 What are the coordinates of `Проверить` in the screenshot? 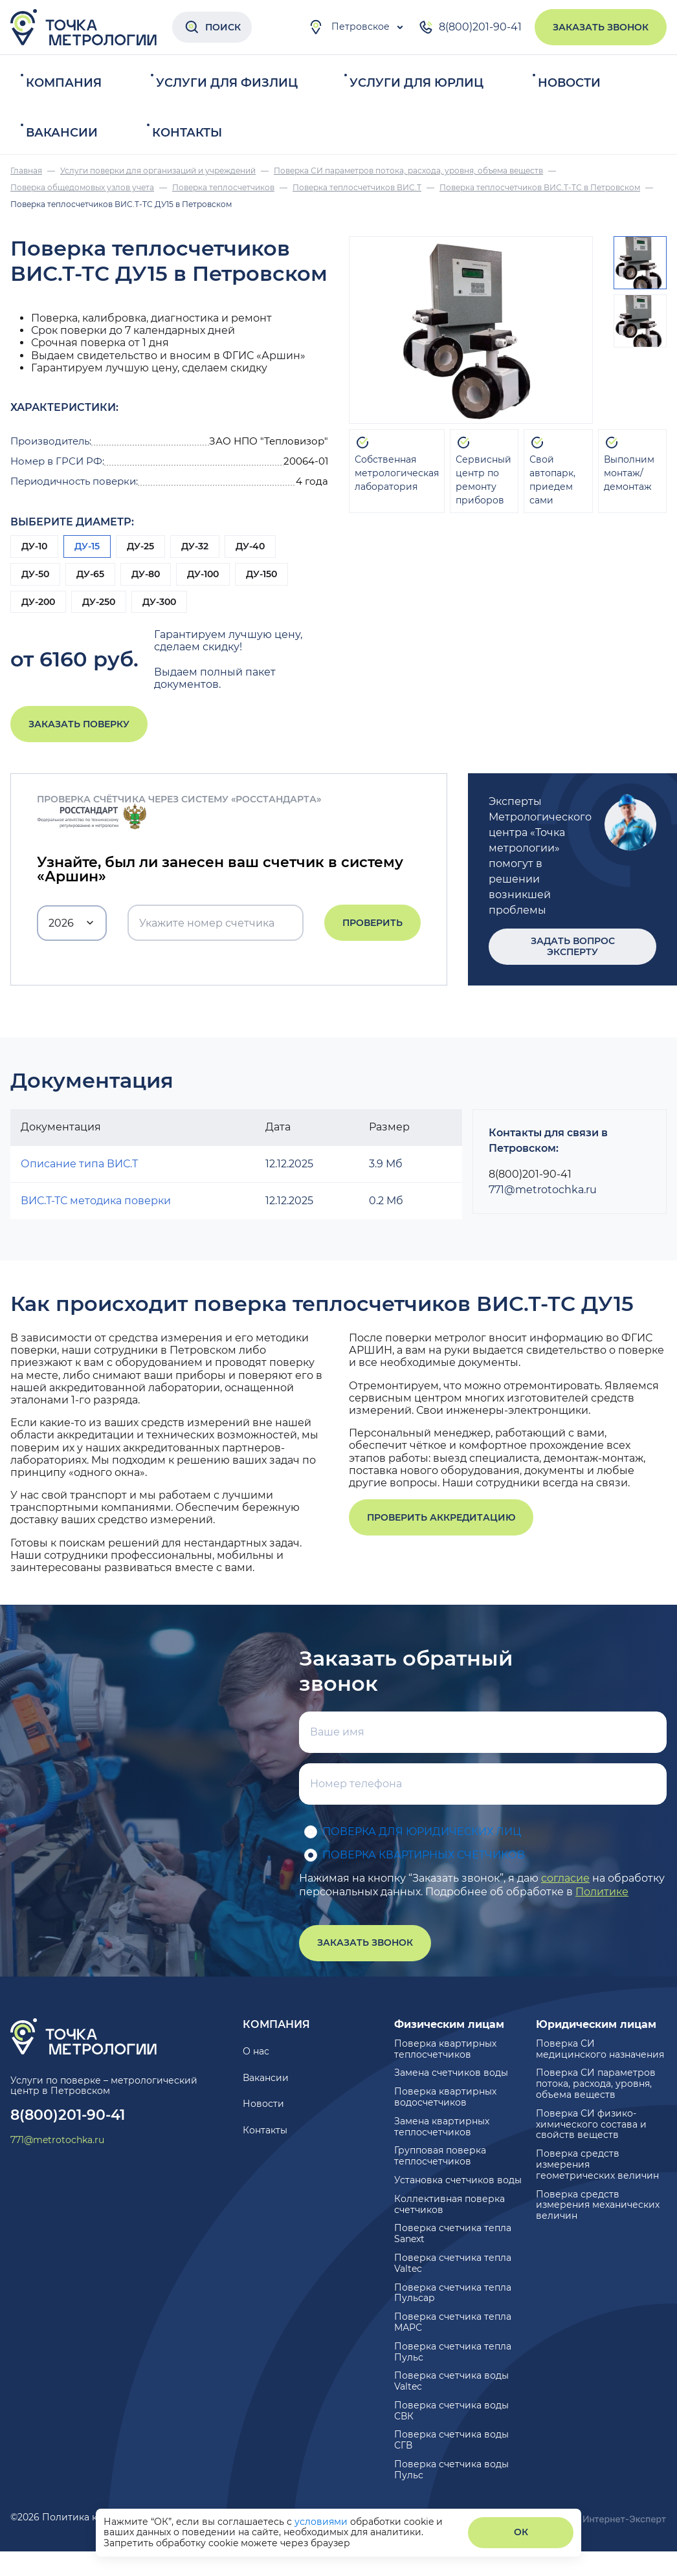 It's located at (372, 923).